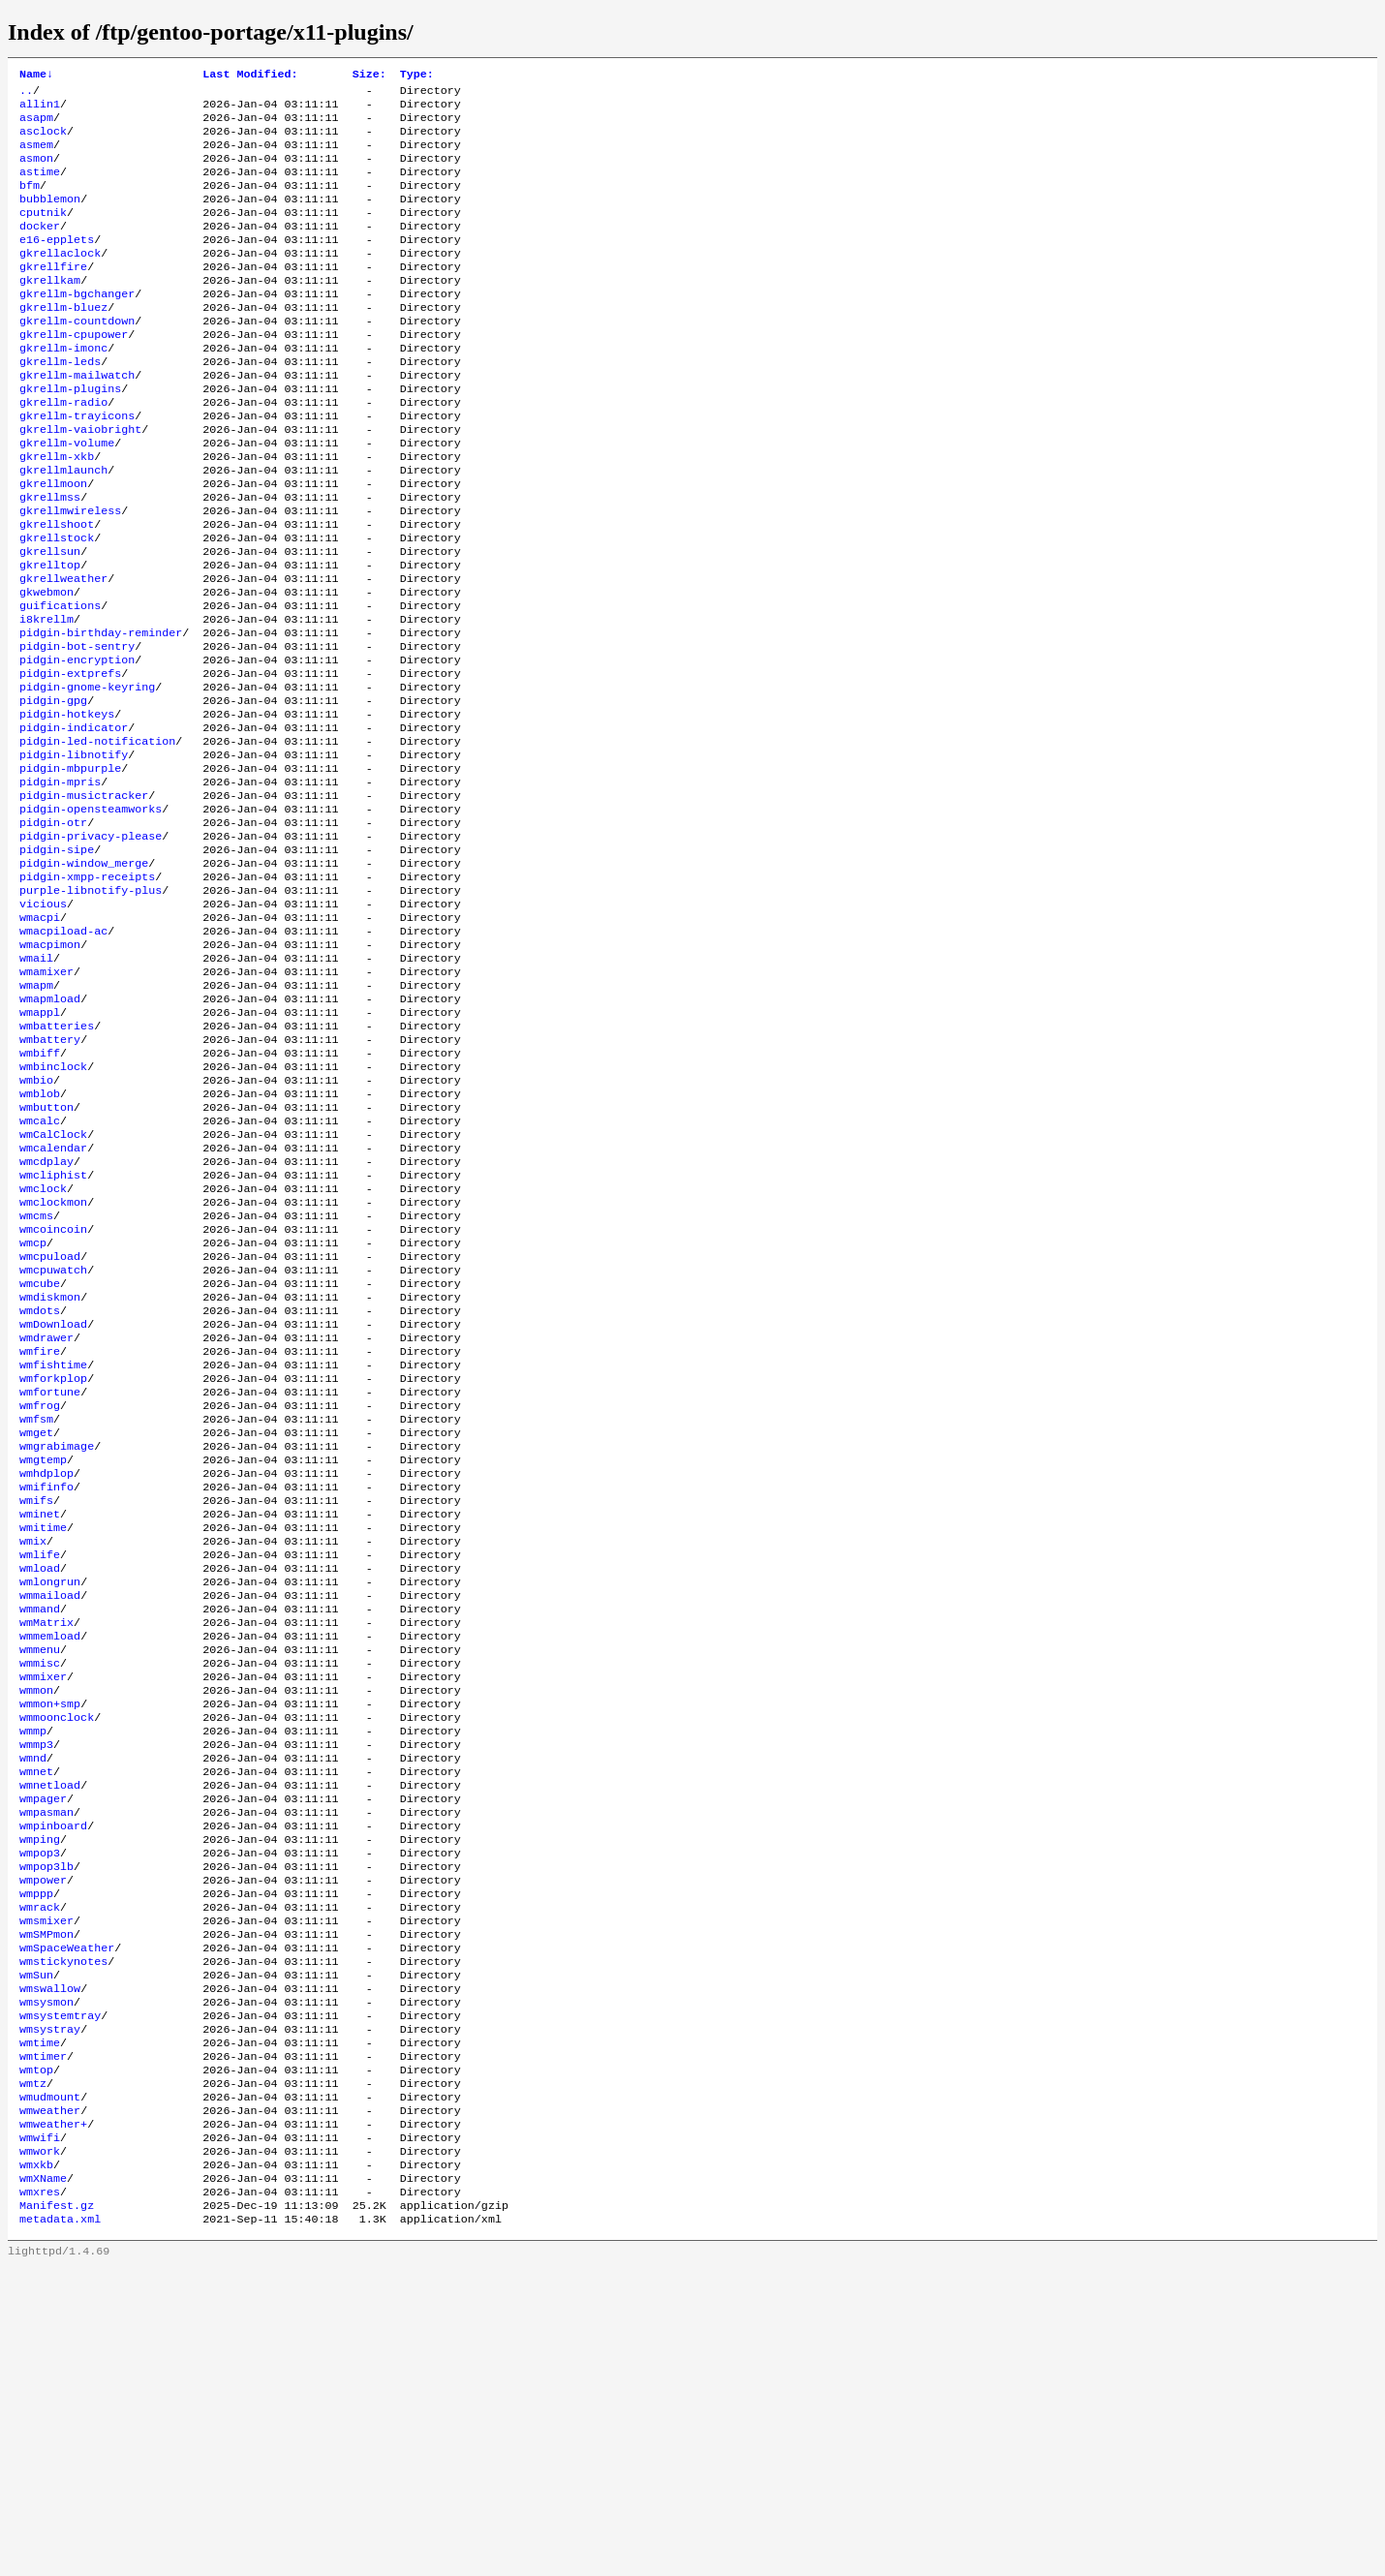 The height and width of the screenshot is (2576, 1385). What do you see at coordinates (90, 915) in the screenshot?
I see `pidgin-opensteamworks` at bounding box center [90, 915].